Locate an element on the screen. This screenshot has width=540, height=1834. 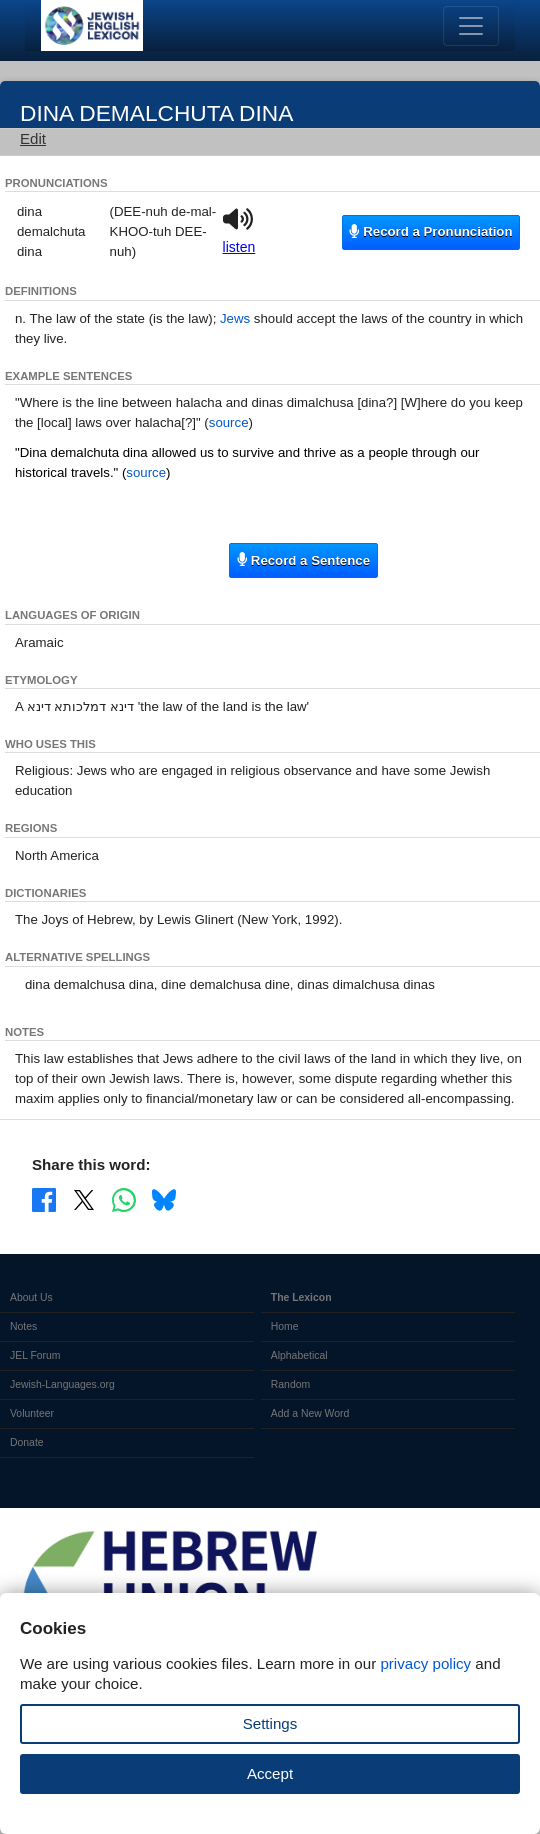
Random is located at coordinates (290, 1384).